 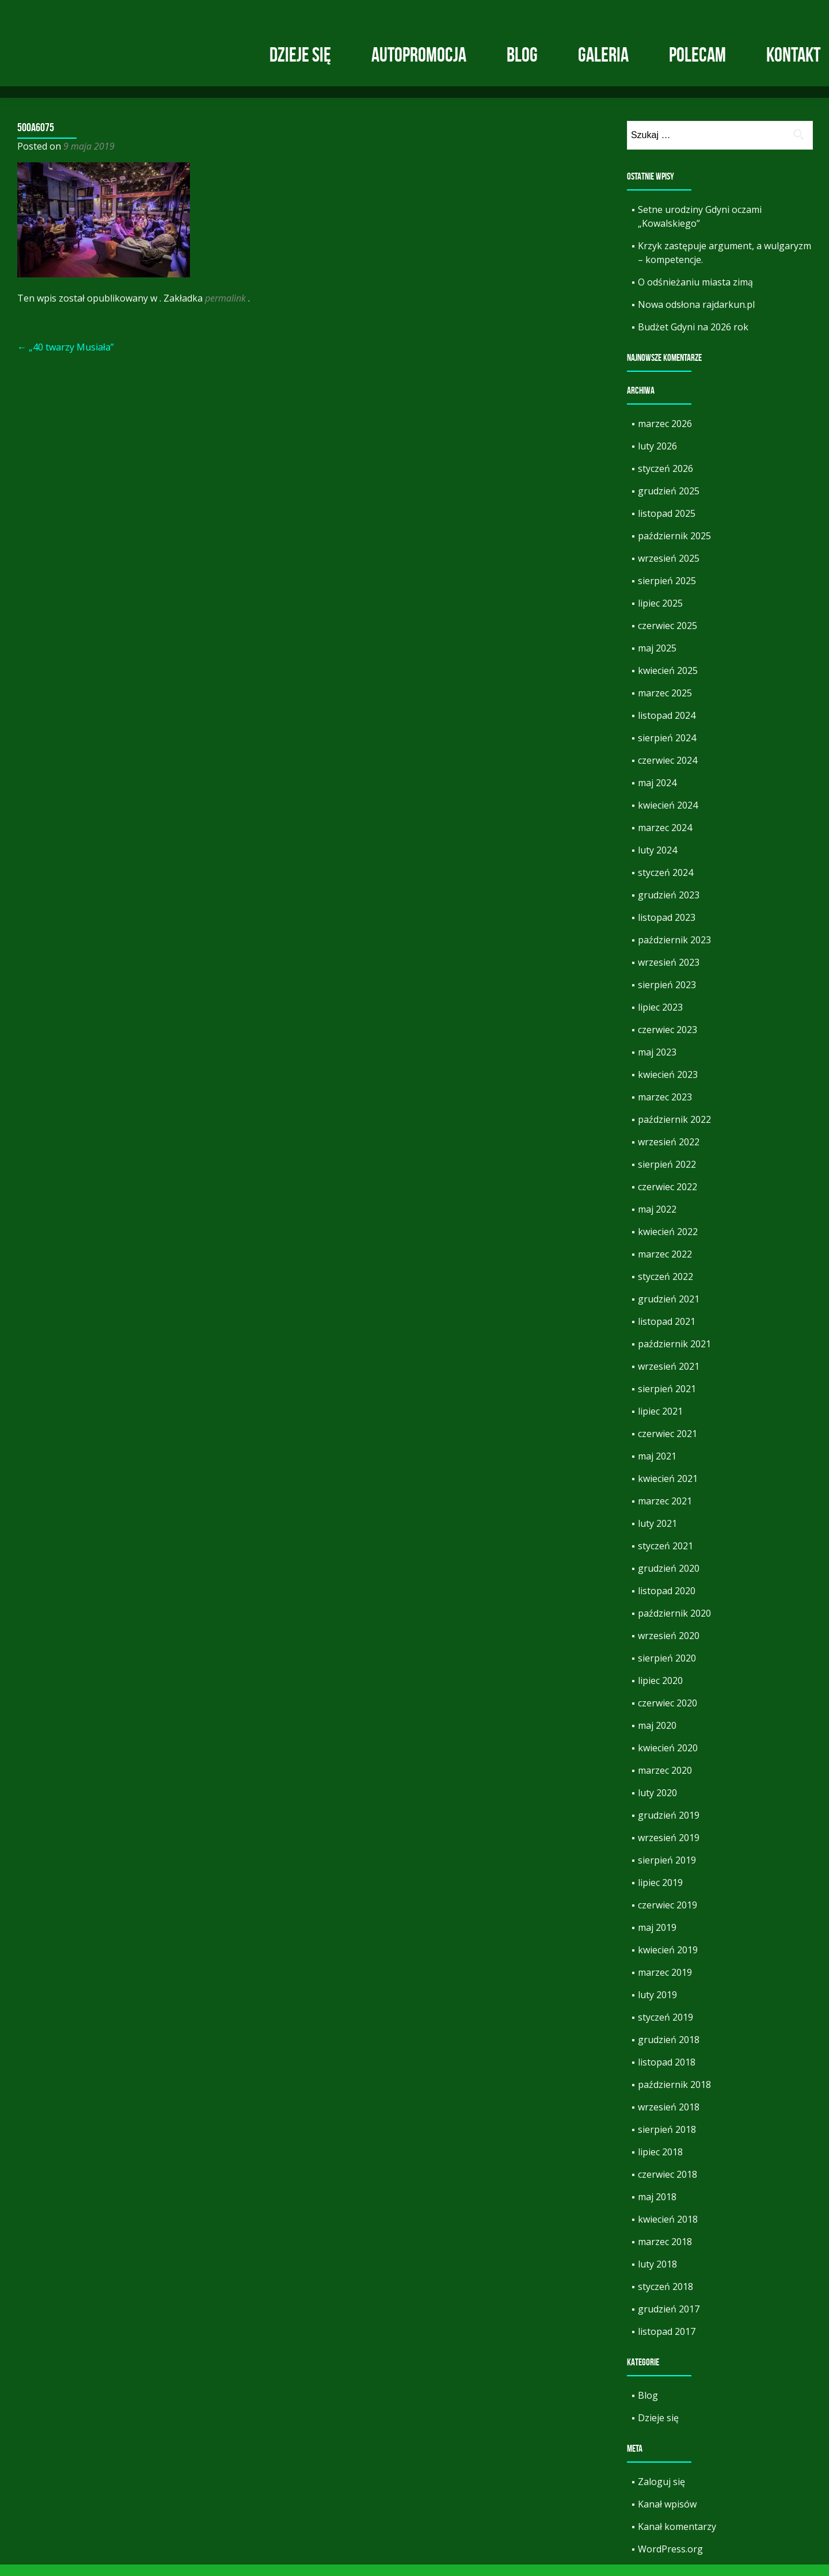 I want to click on październik 2025, so click(x=674, y=547).